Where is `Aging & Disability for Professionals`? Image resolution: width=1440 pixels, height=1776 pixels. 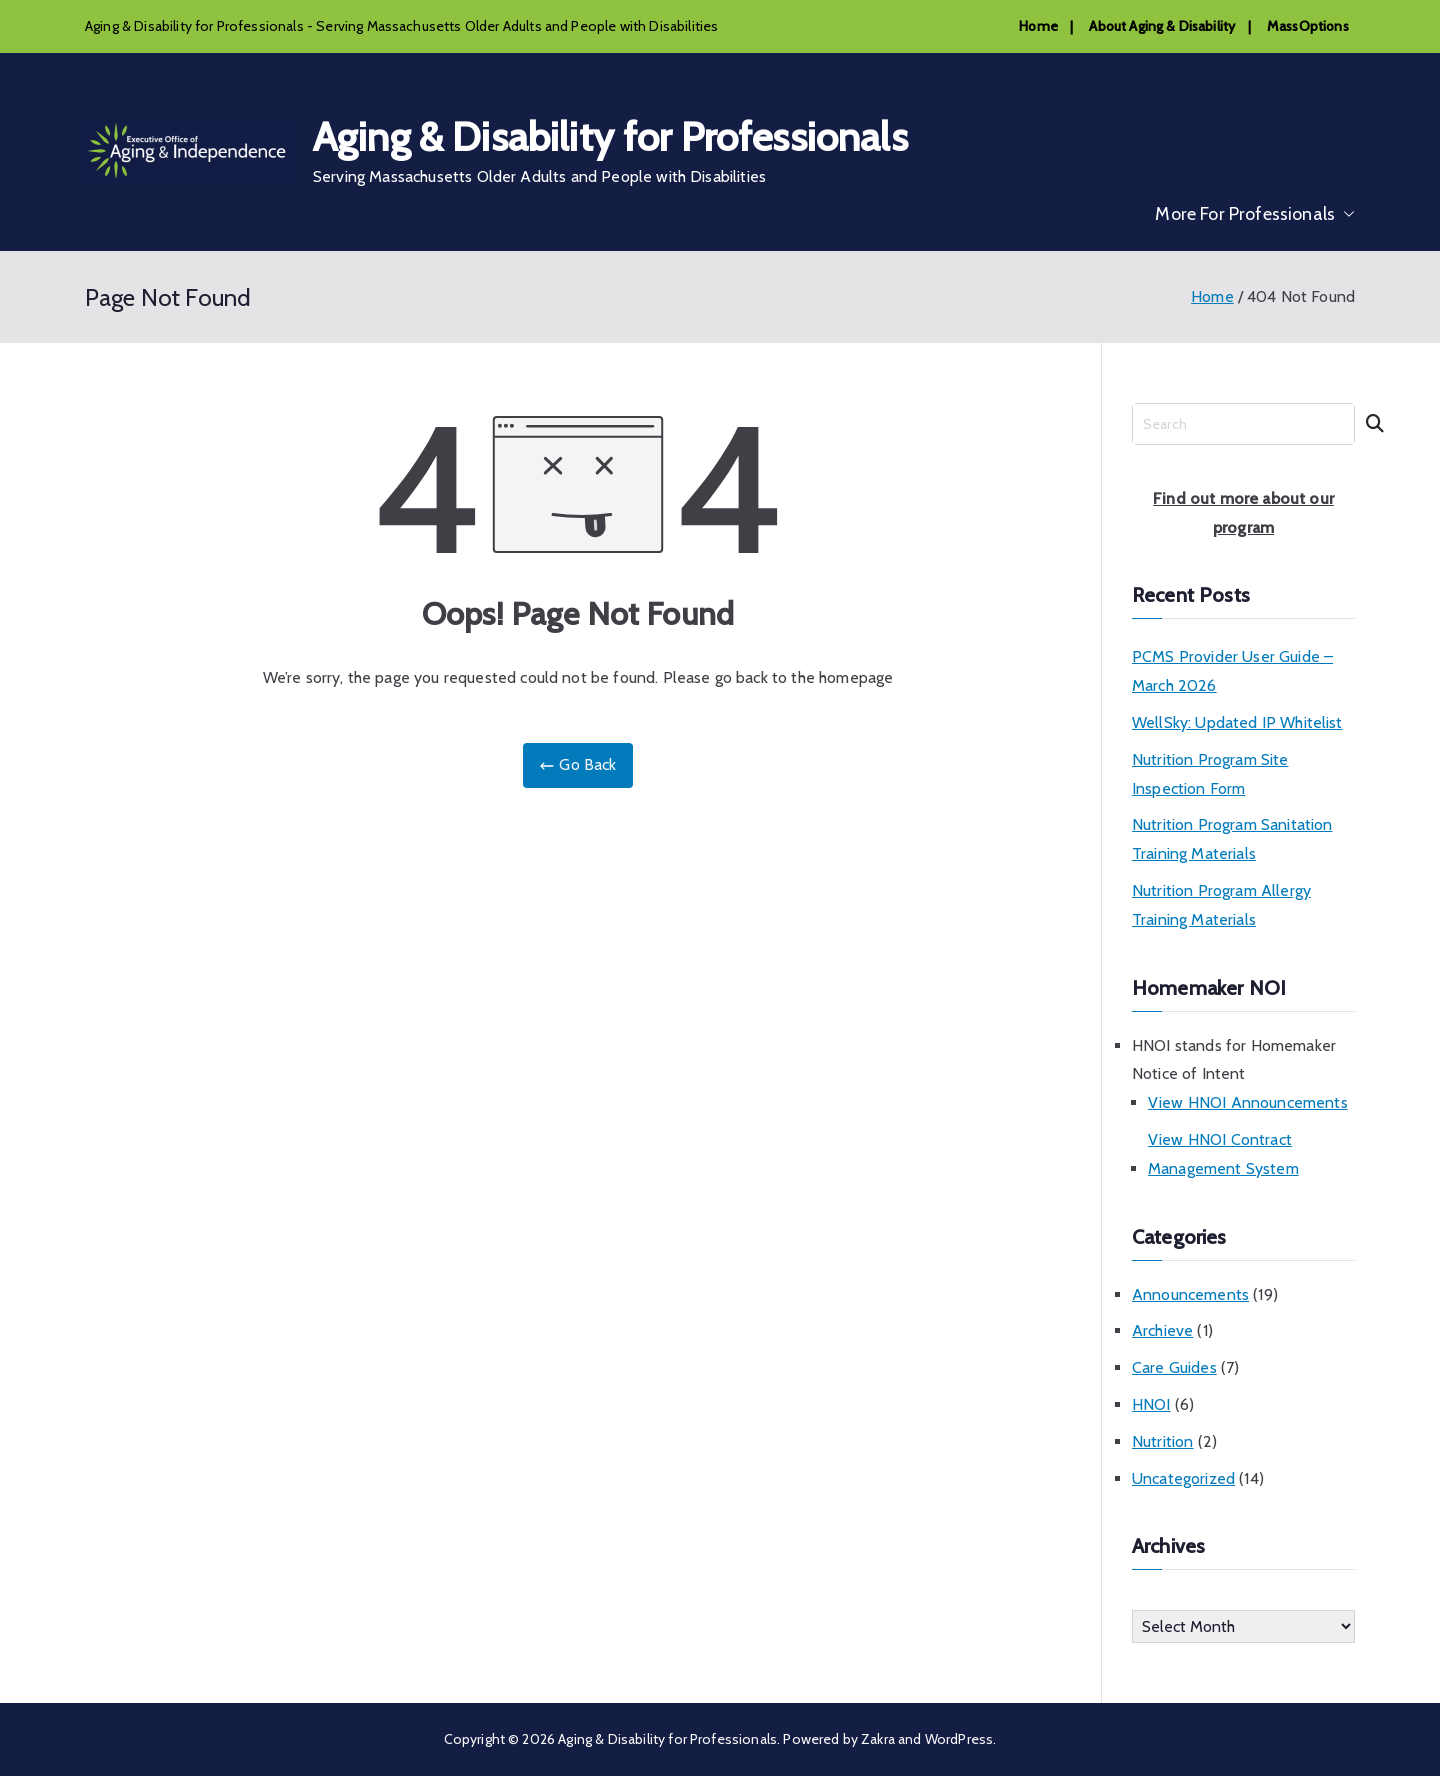 Aging & Disability for Professionals is located at coordinates (610, 136).